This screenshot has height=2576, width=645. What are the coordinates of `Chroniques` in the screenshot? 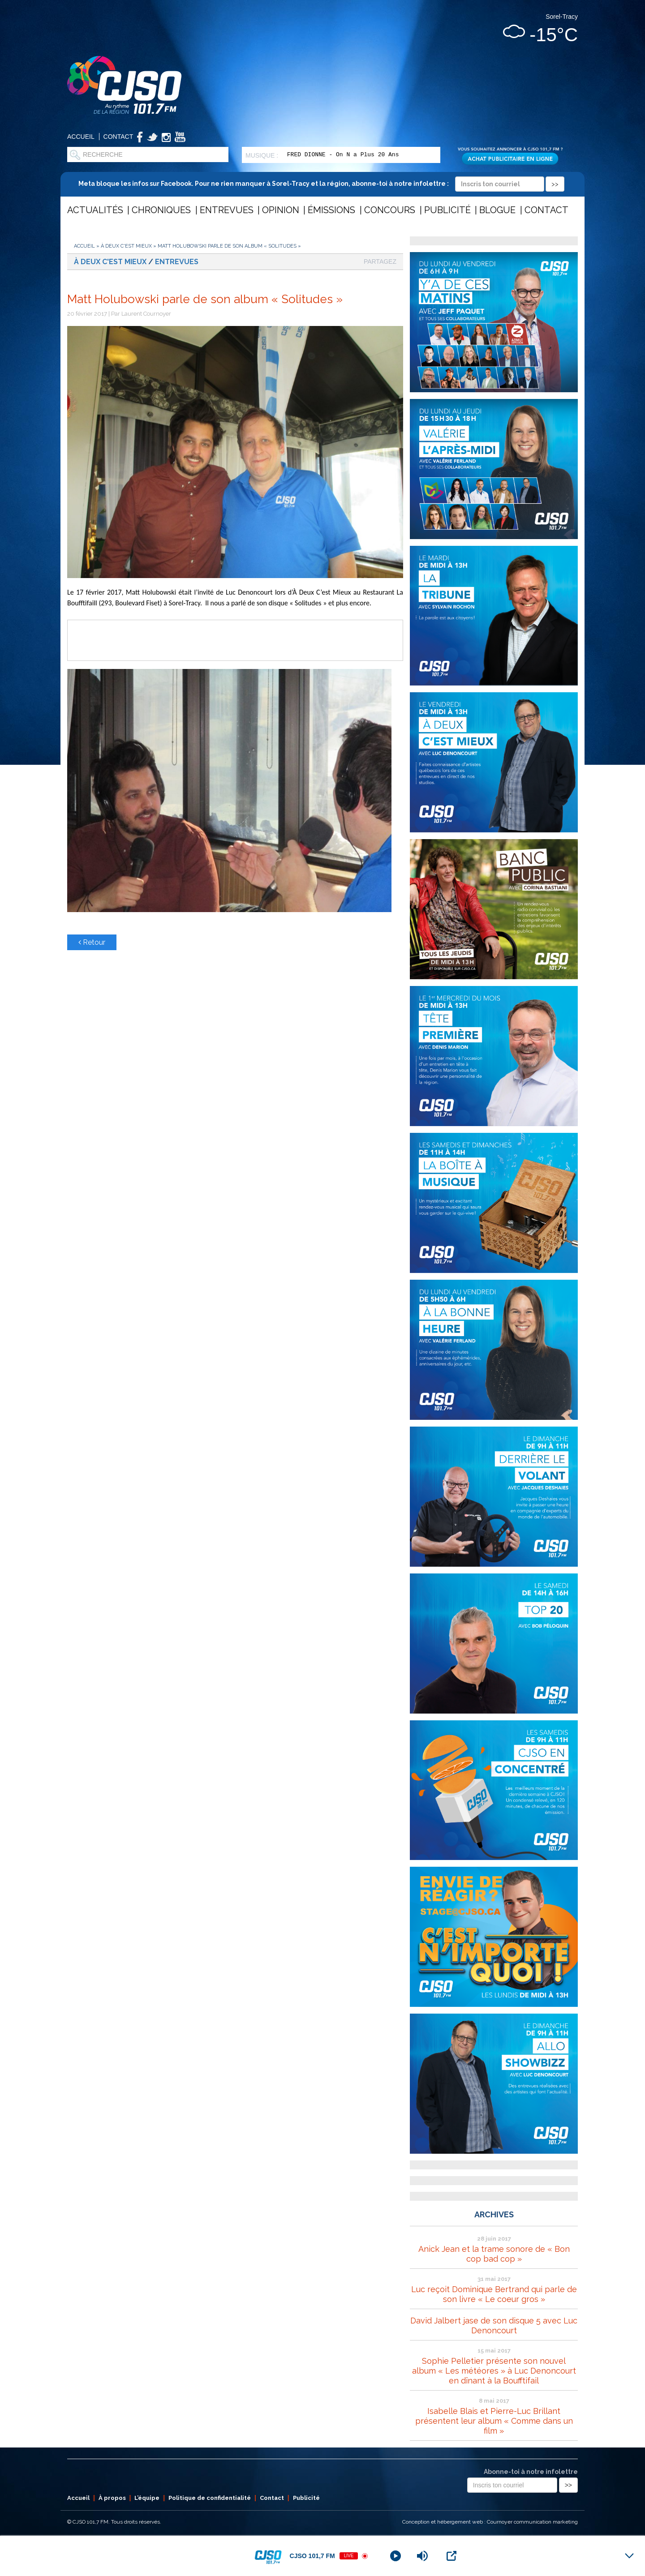 It's located at (161, 210).